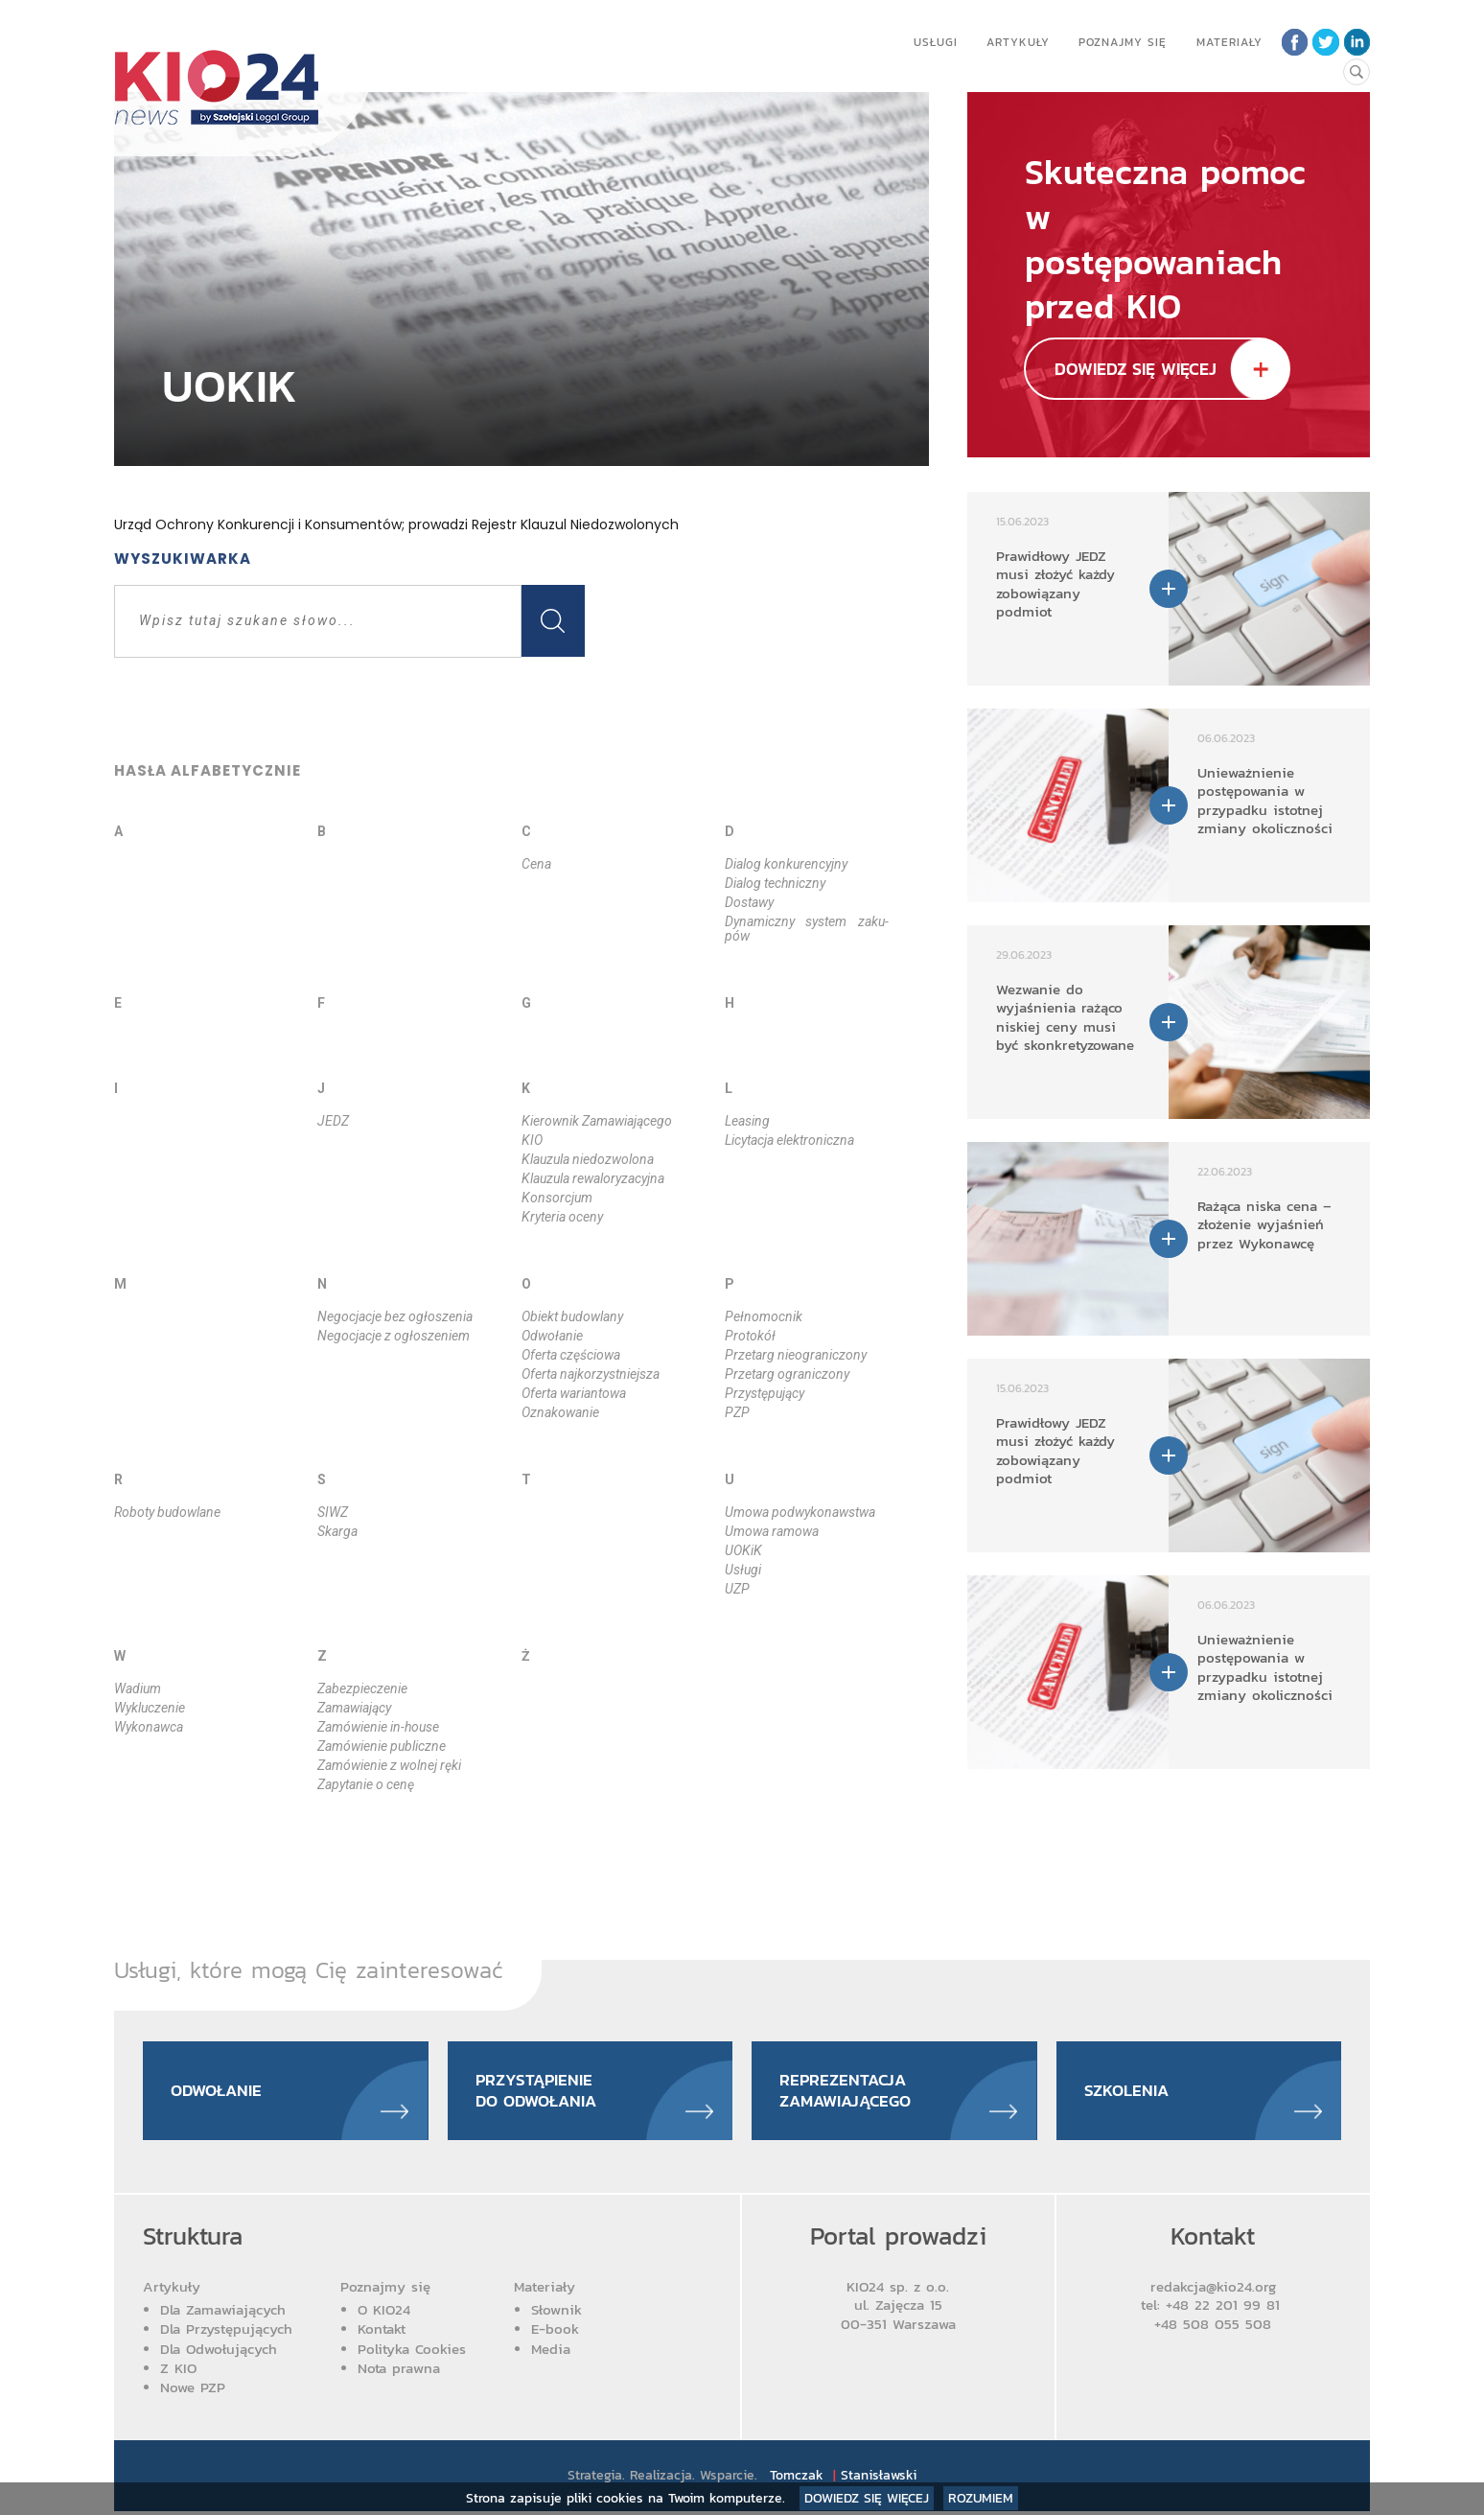 The image size is (1484, 2515). Describe the element at coordinates (562, 1216) in the screenshot. I see `Kry­te­ria oce­ny` at that location.